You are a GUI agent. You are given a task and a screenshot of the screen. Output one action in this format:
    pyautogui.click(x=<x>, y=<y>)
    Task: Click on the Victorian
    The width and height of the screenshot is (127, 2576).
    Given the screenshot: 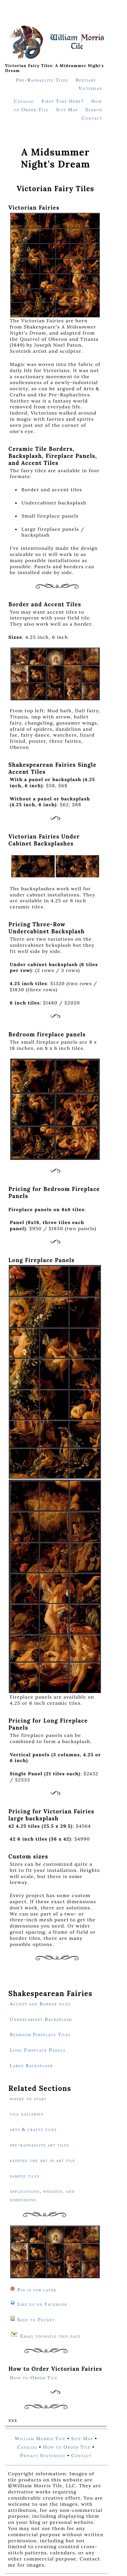 What is the action you would take?
    pyautogui.click(x=90, y=88)
    